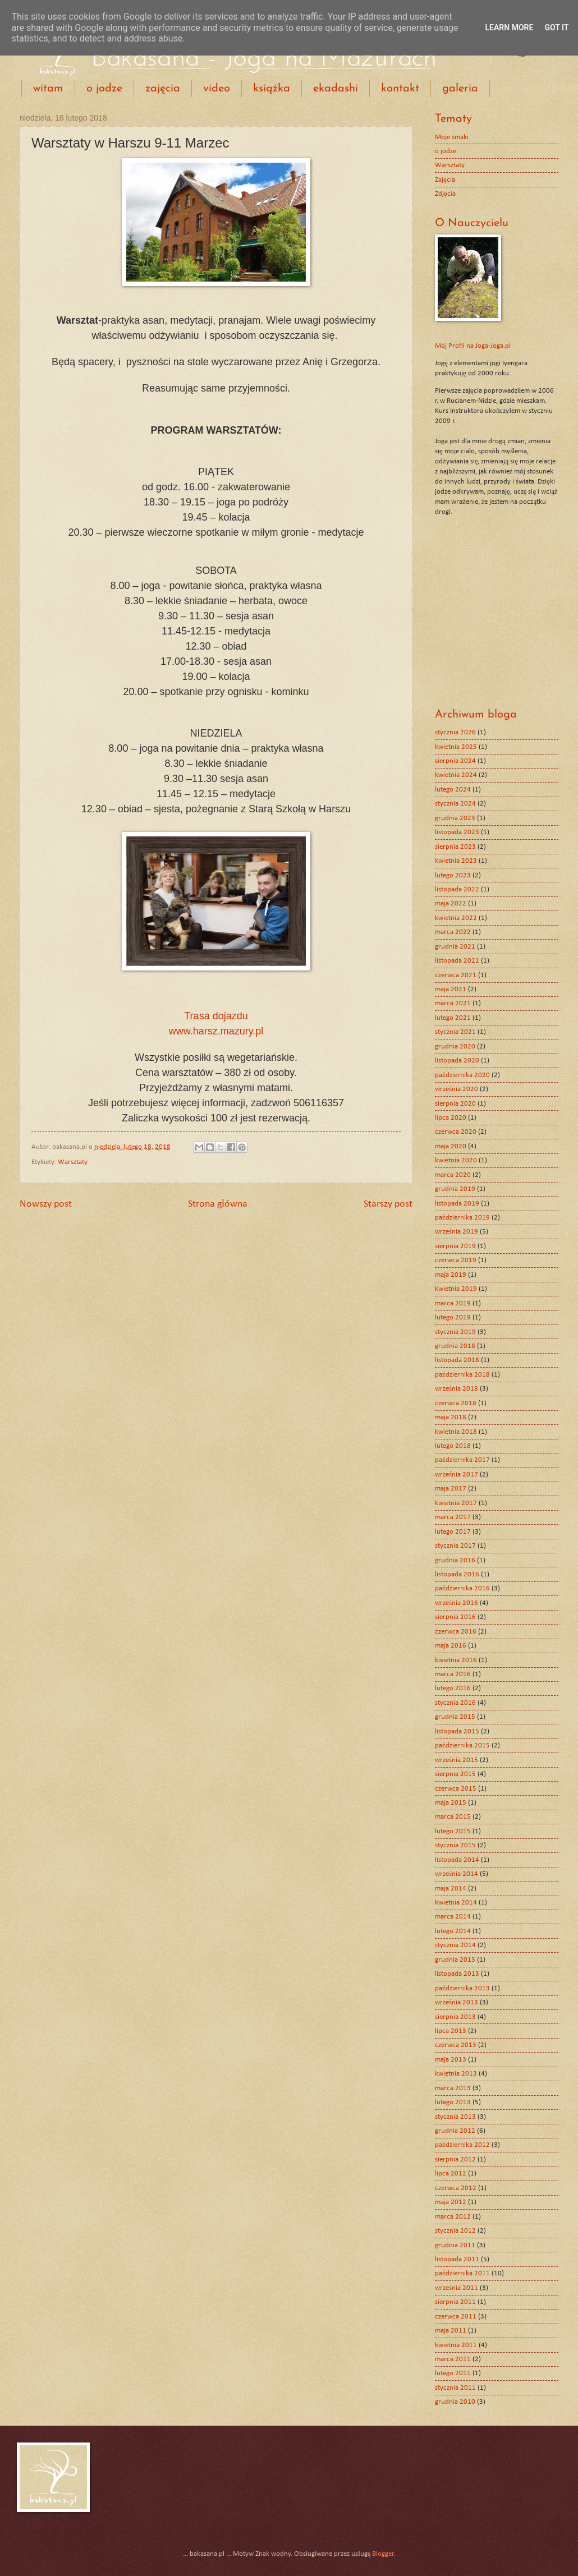  Describe the element at coordinates (457, 1060) in the screenshot. I see `listopada 2020` at that location.